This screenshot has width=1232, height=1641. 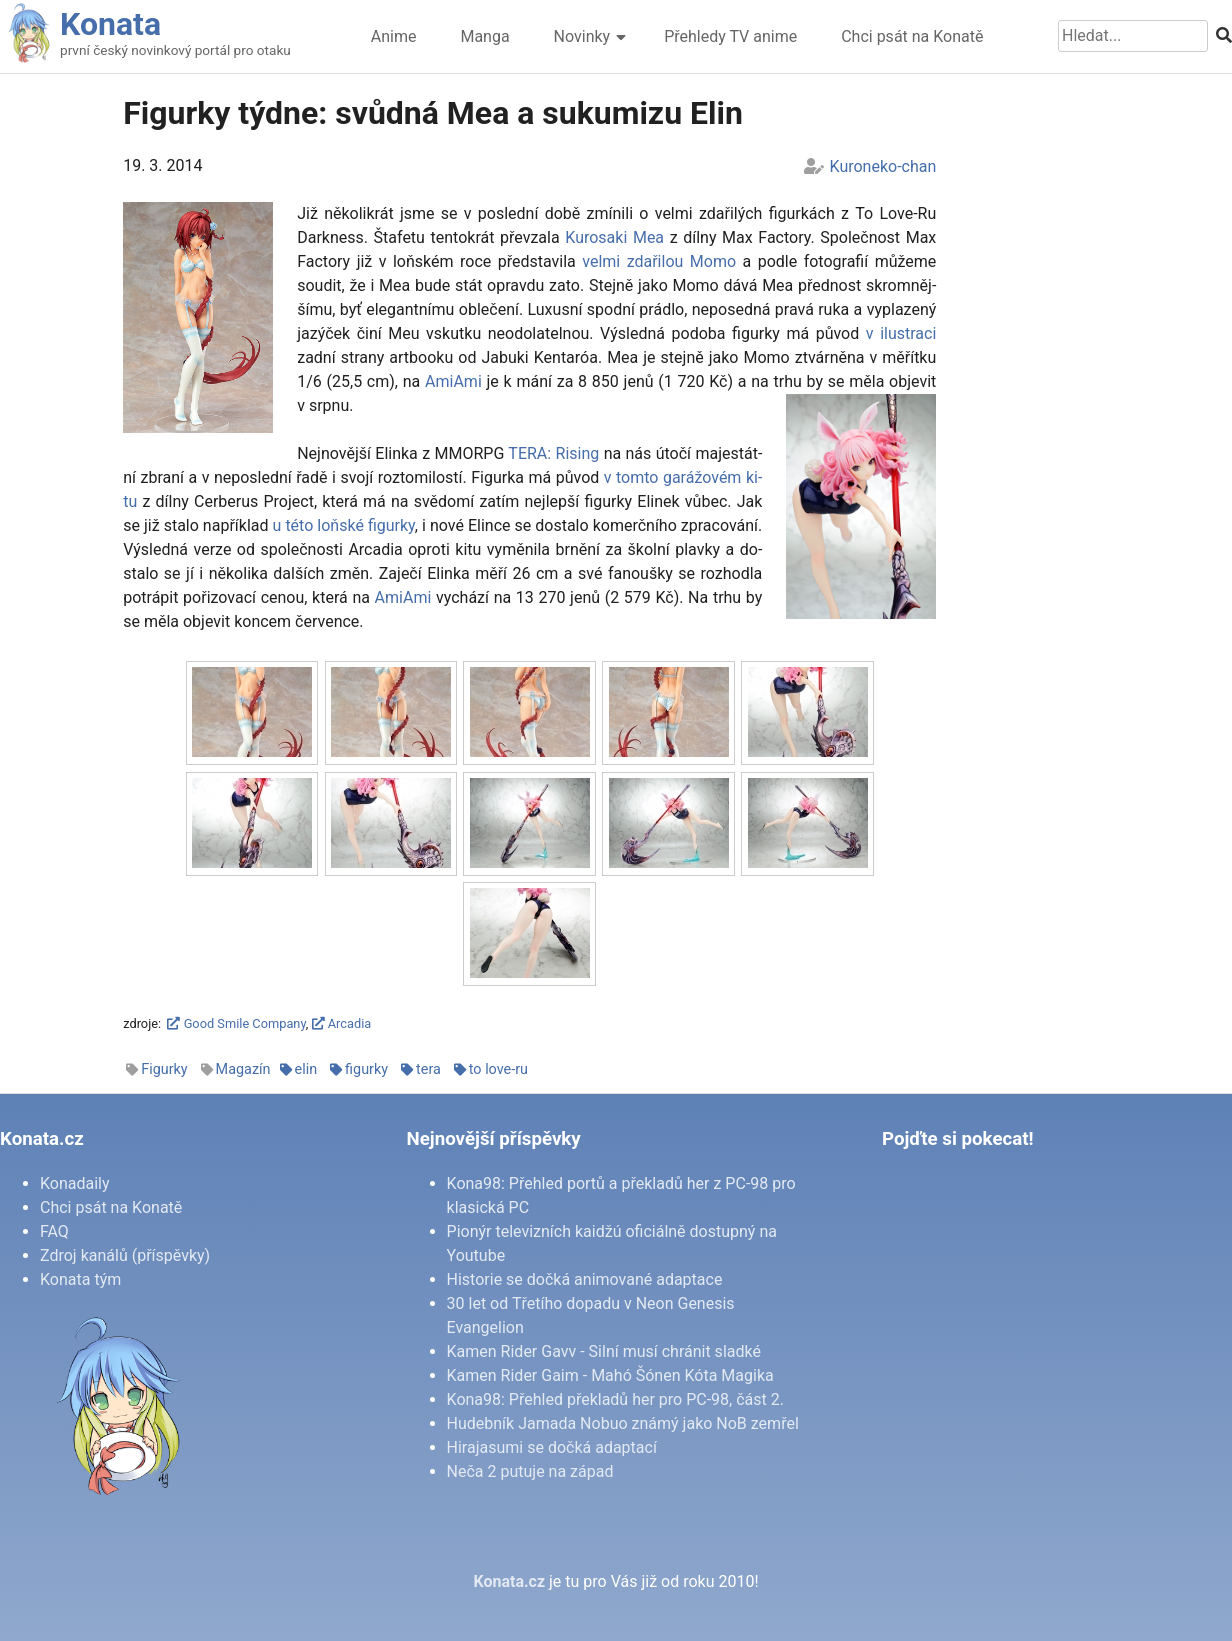 What do you see at coordinates (243, 1069) in the screenshot?
I see `Magazín` at bounding box center [243, 1069].